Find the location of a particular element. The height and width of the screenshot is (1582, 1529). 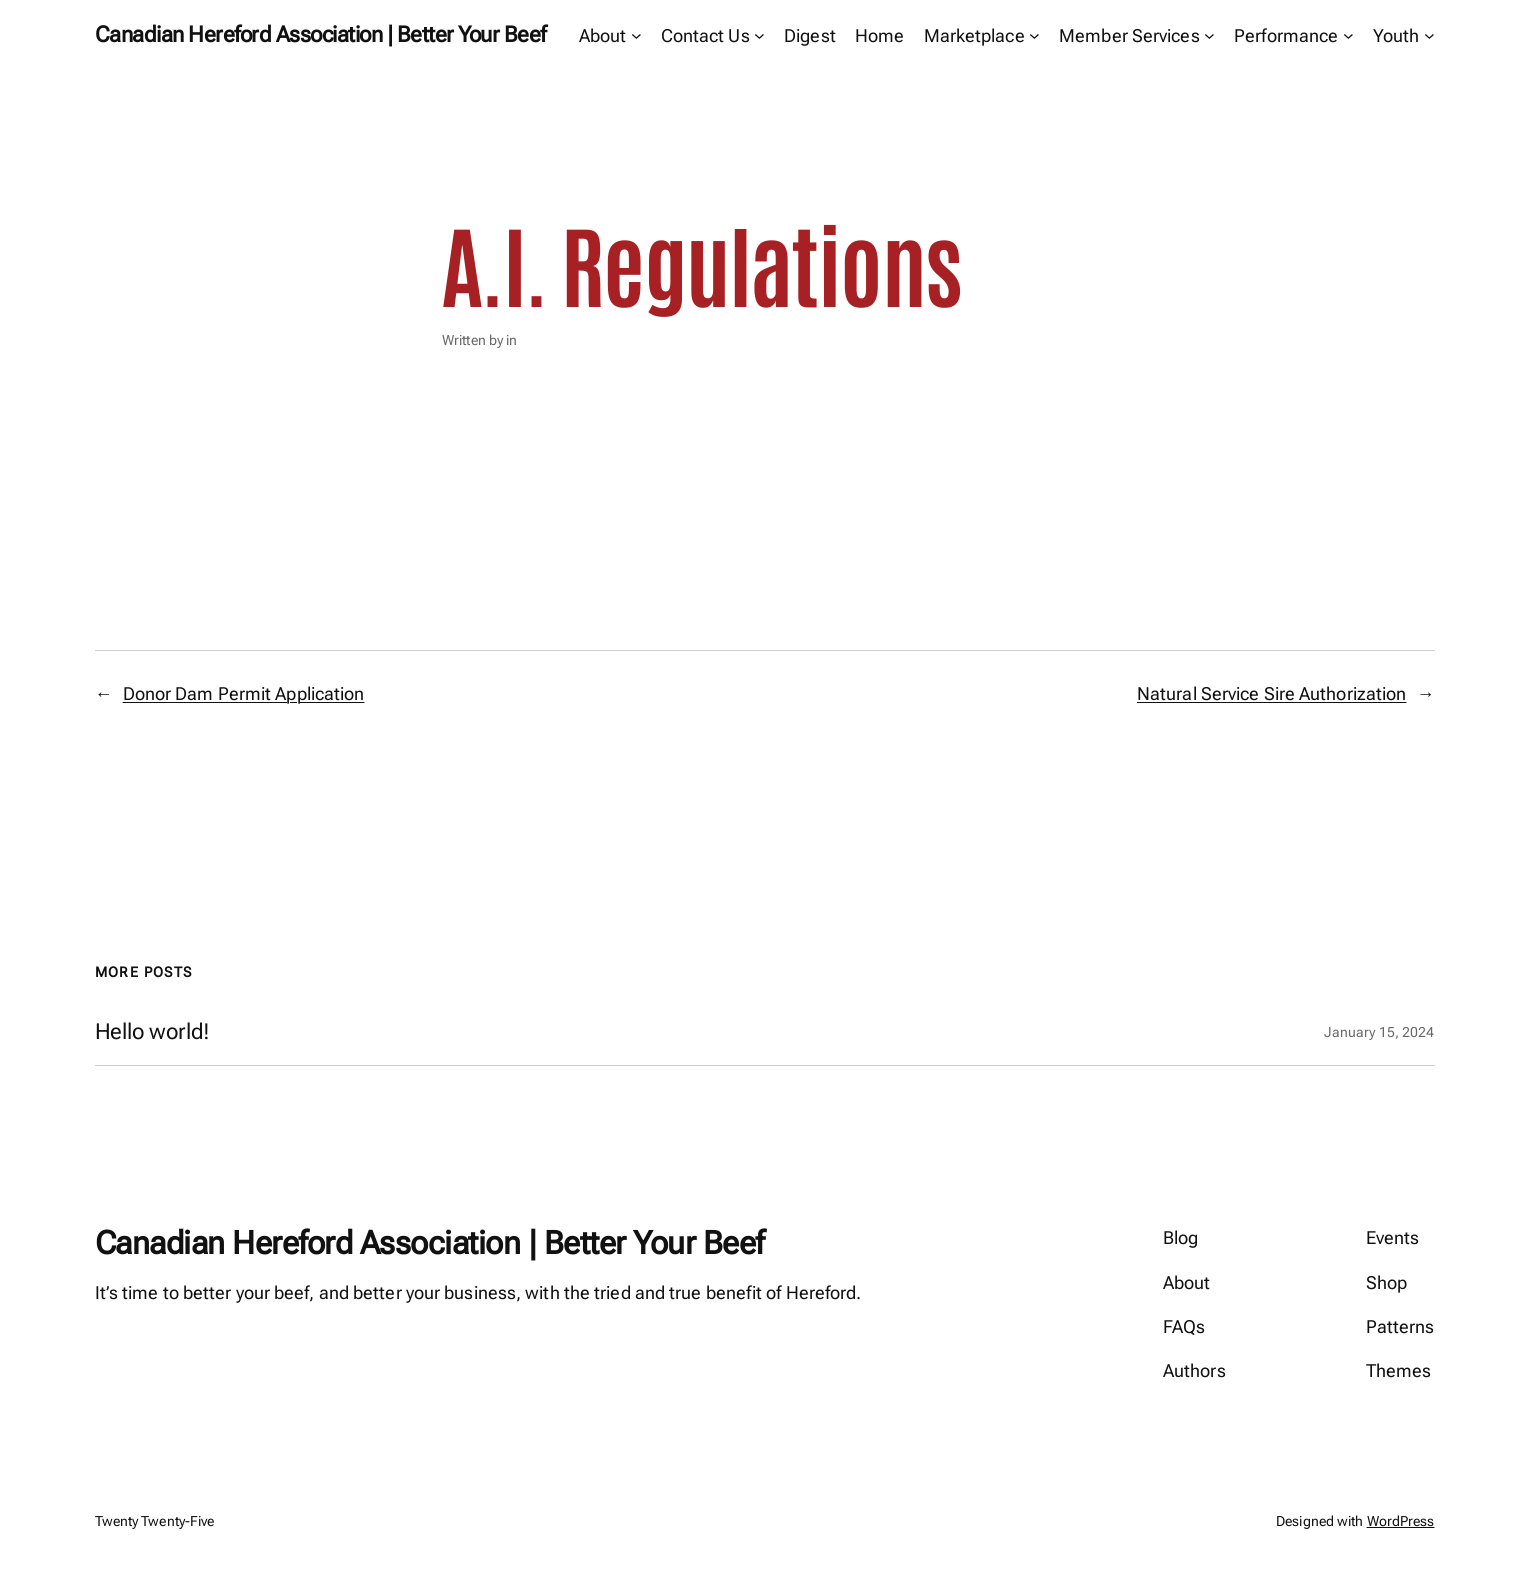

Digest is located at coordinates (810, 35).